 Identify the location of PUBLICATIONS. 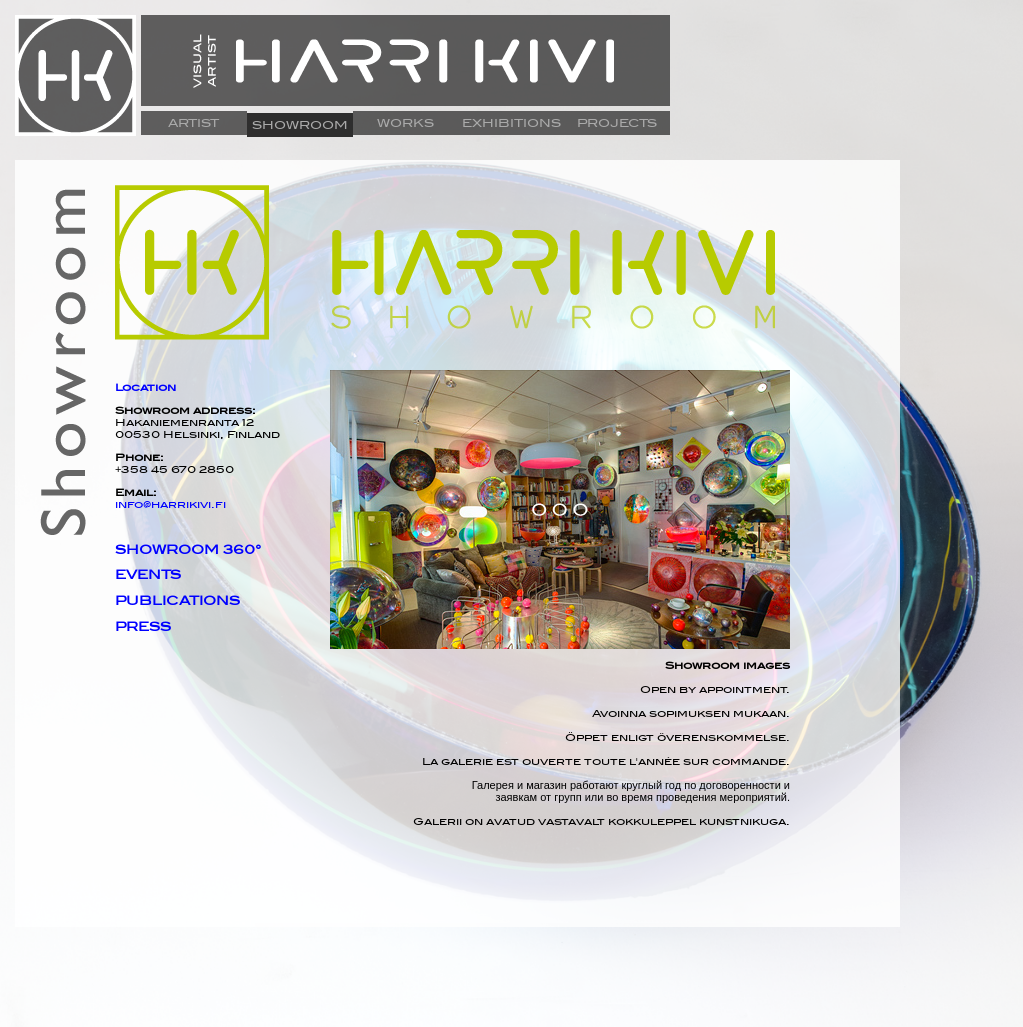
(177, 601).